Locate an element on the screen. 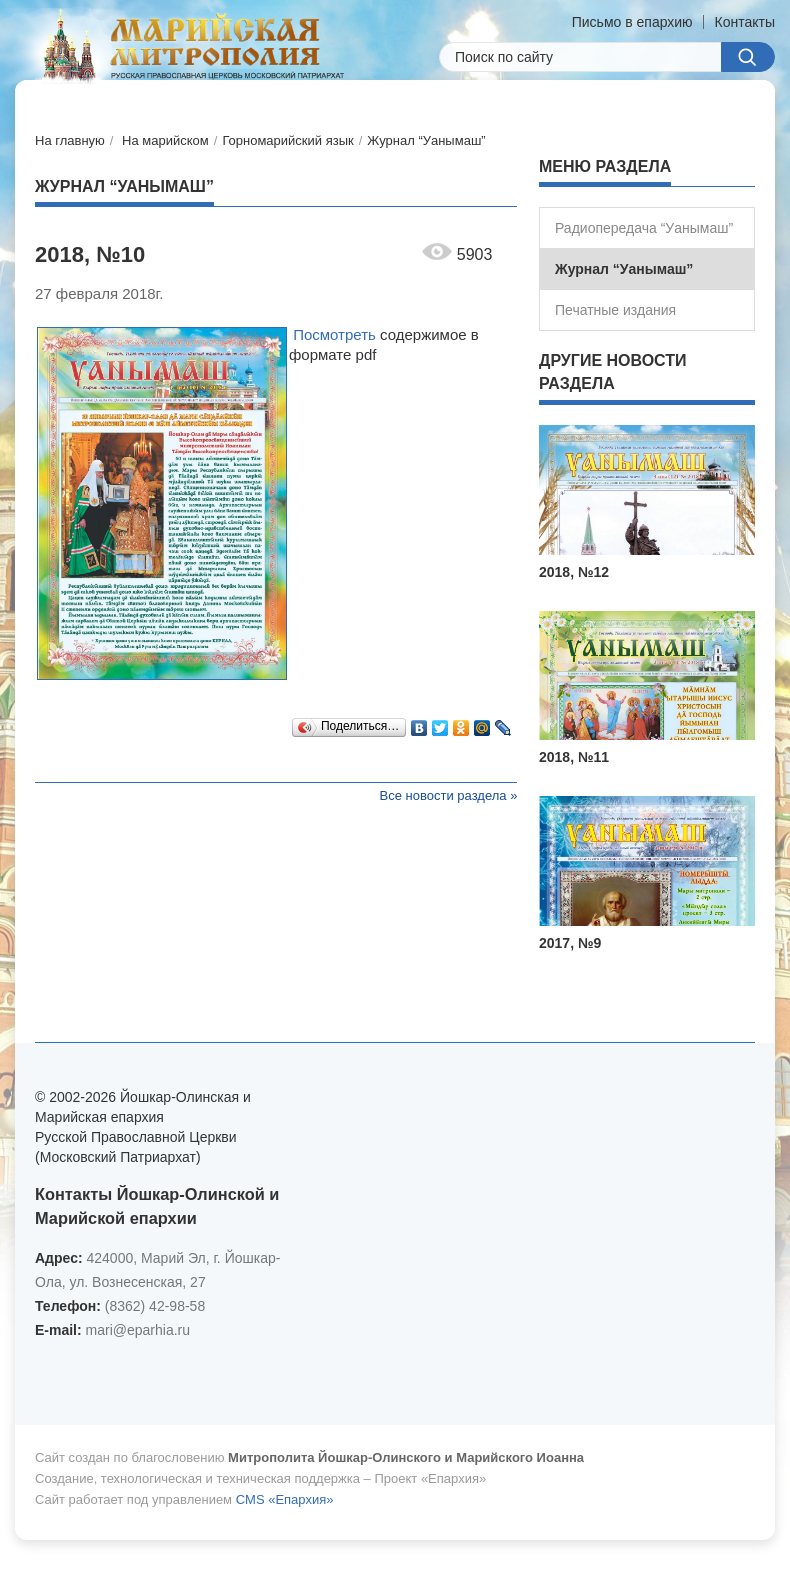 The height and width of the screenshot is (1575, 790). 2018, №12 is located at coordinates (574, 572).